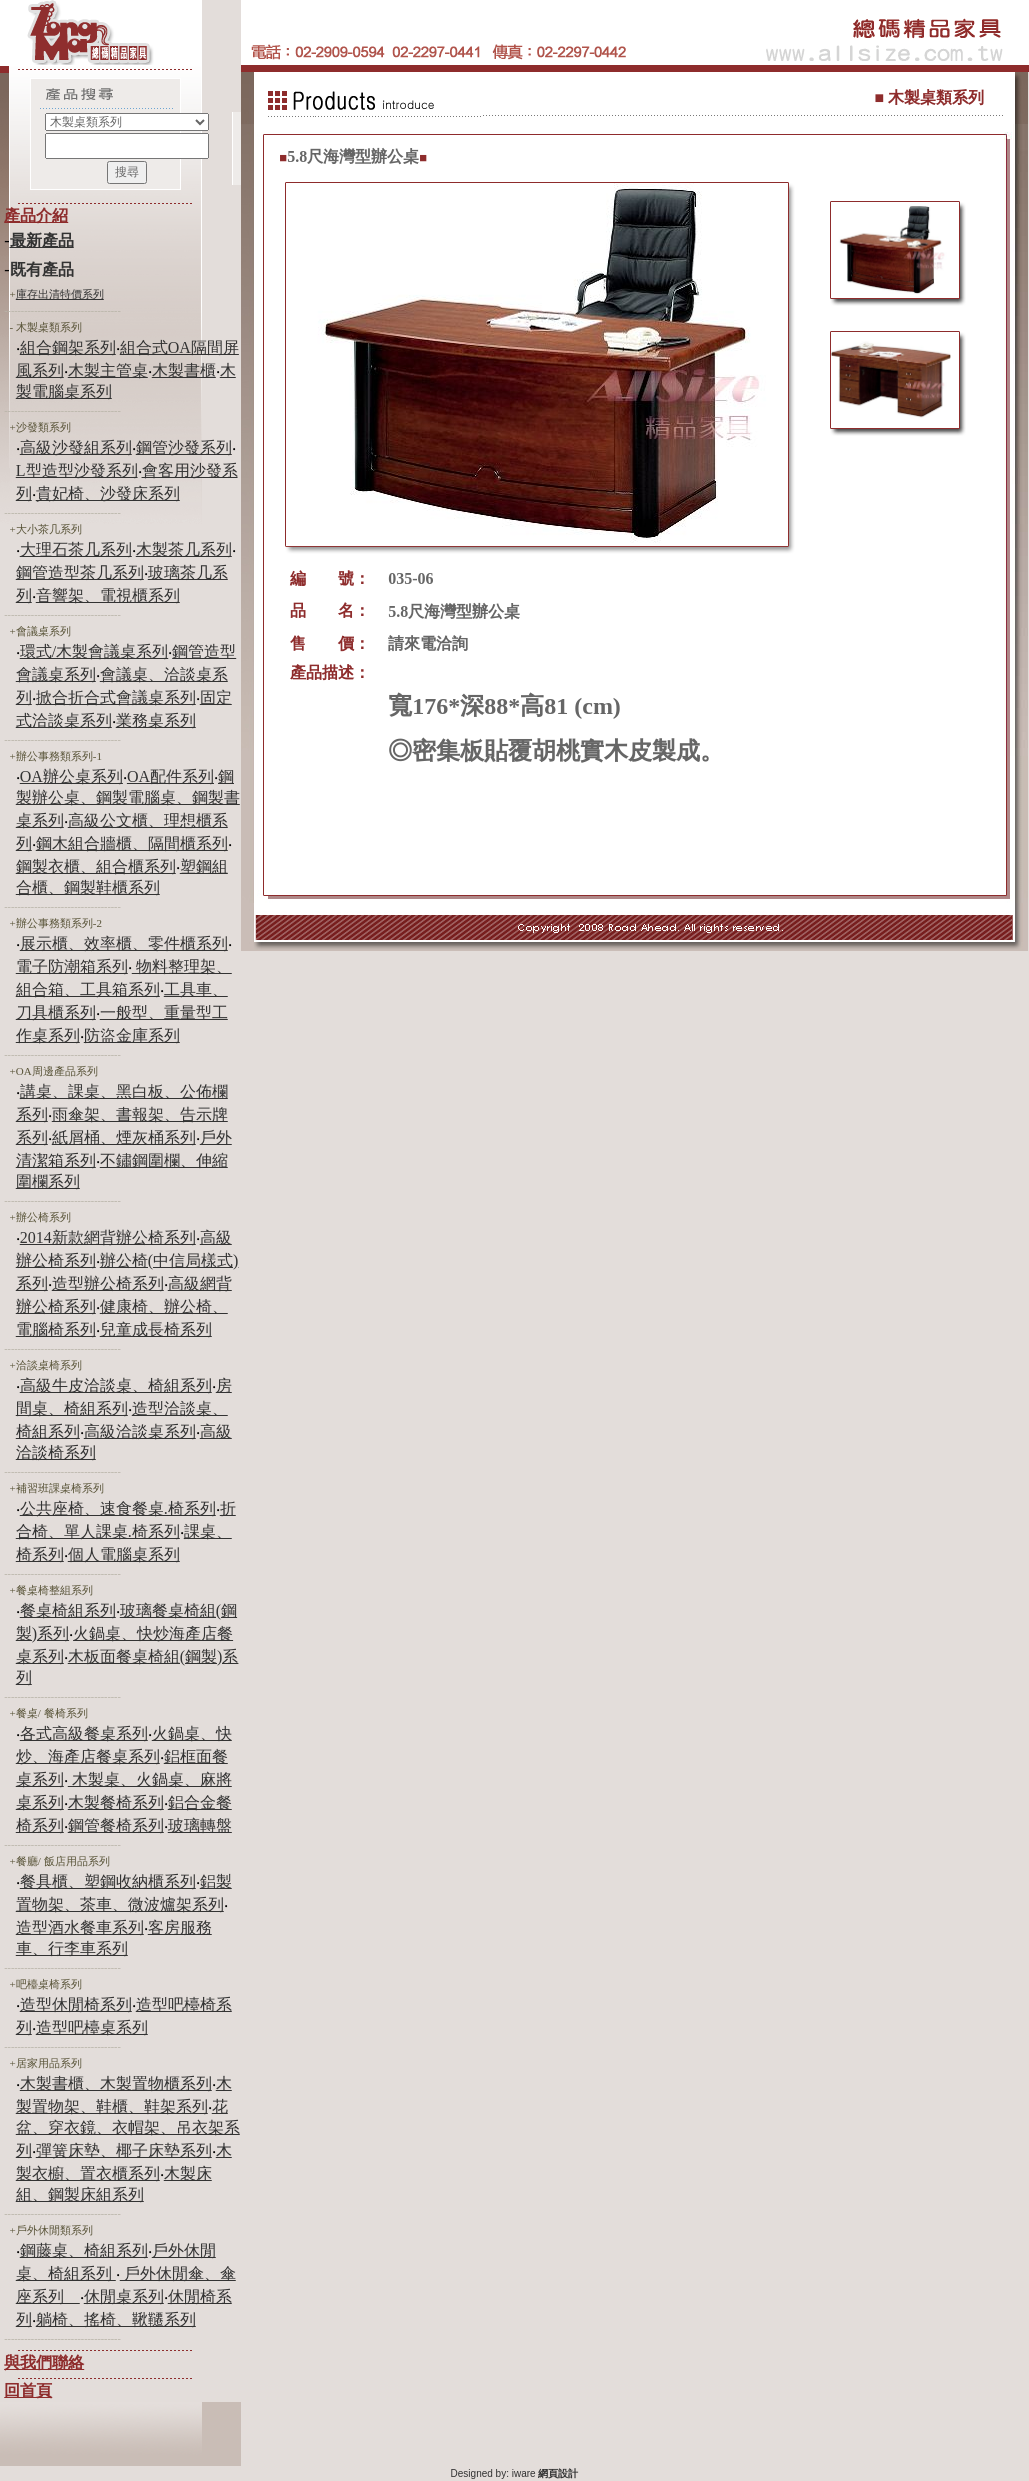 Image resolution: width=1029 pixels, height=2481 pixels. Describe the element at coordinates (72, 966) in the screenshot. I see `電子防潮箱系列` at that location.